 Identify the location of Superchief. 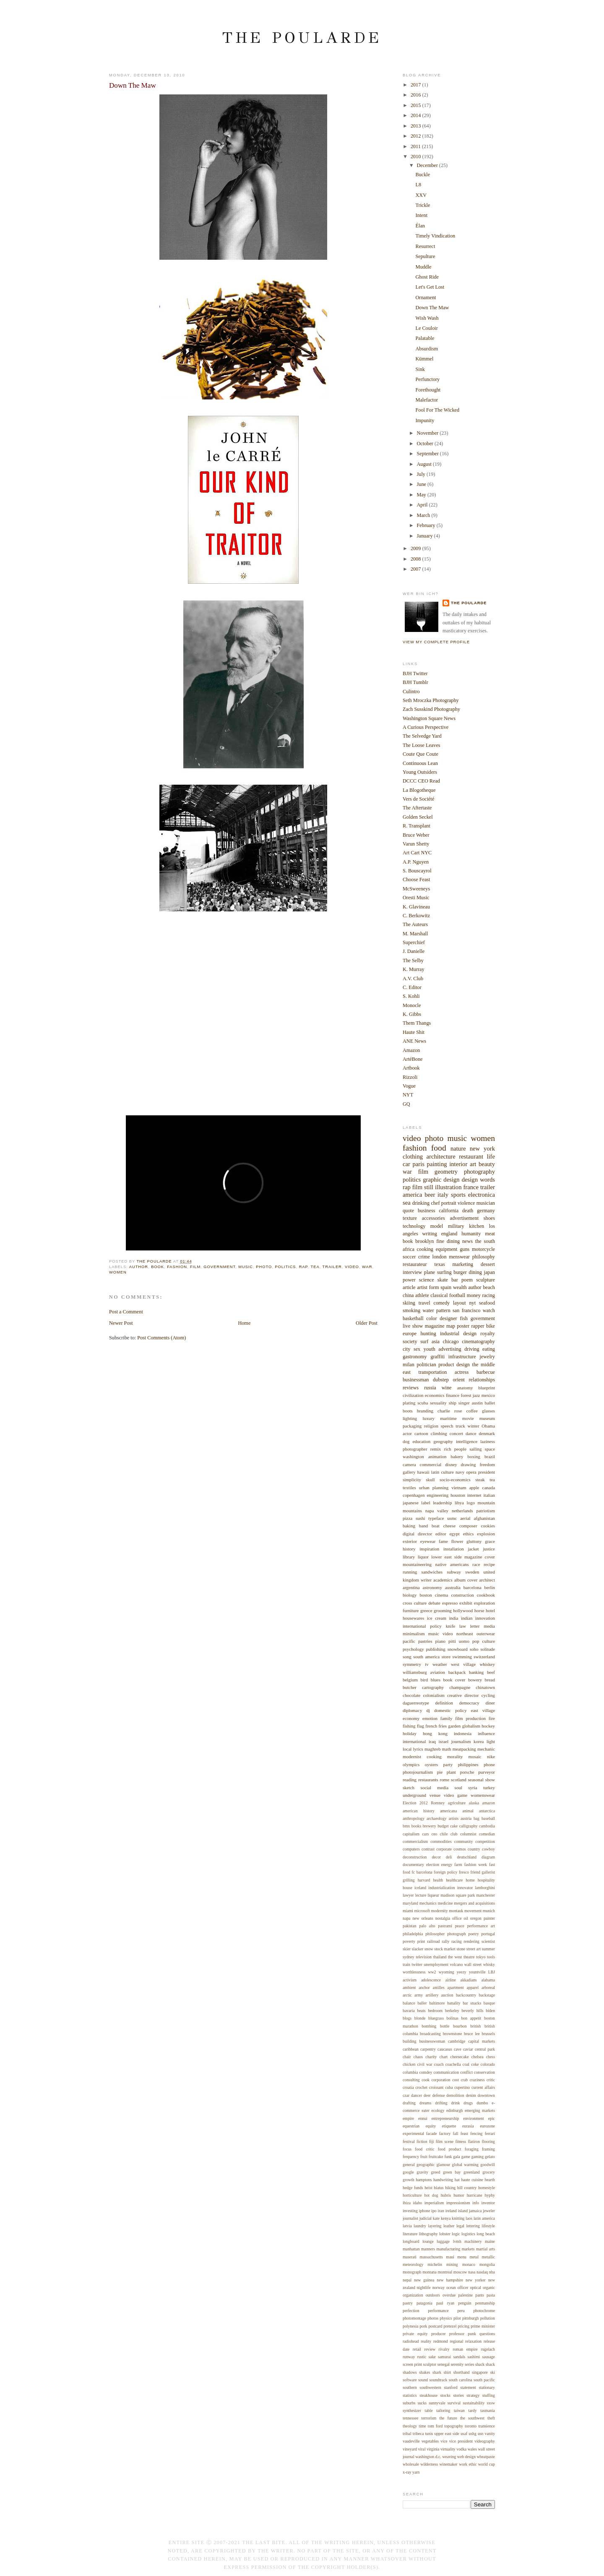
(414, 942).